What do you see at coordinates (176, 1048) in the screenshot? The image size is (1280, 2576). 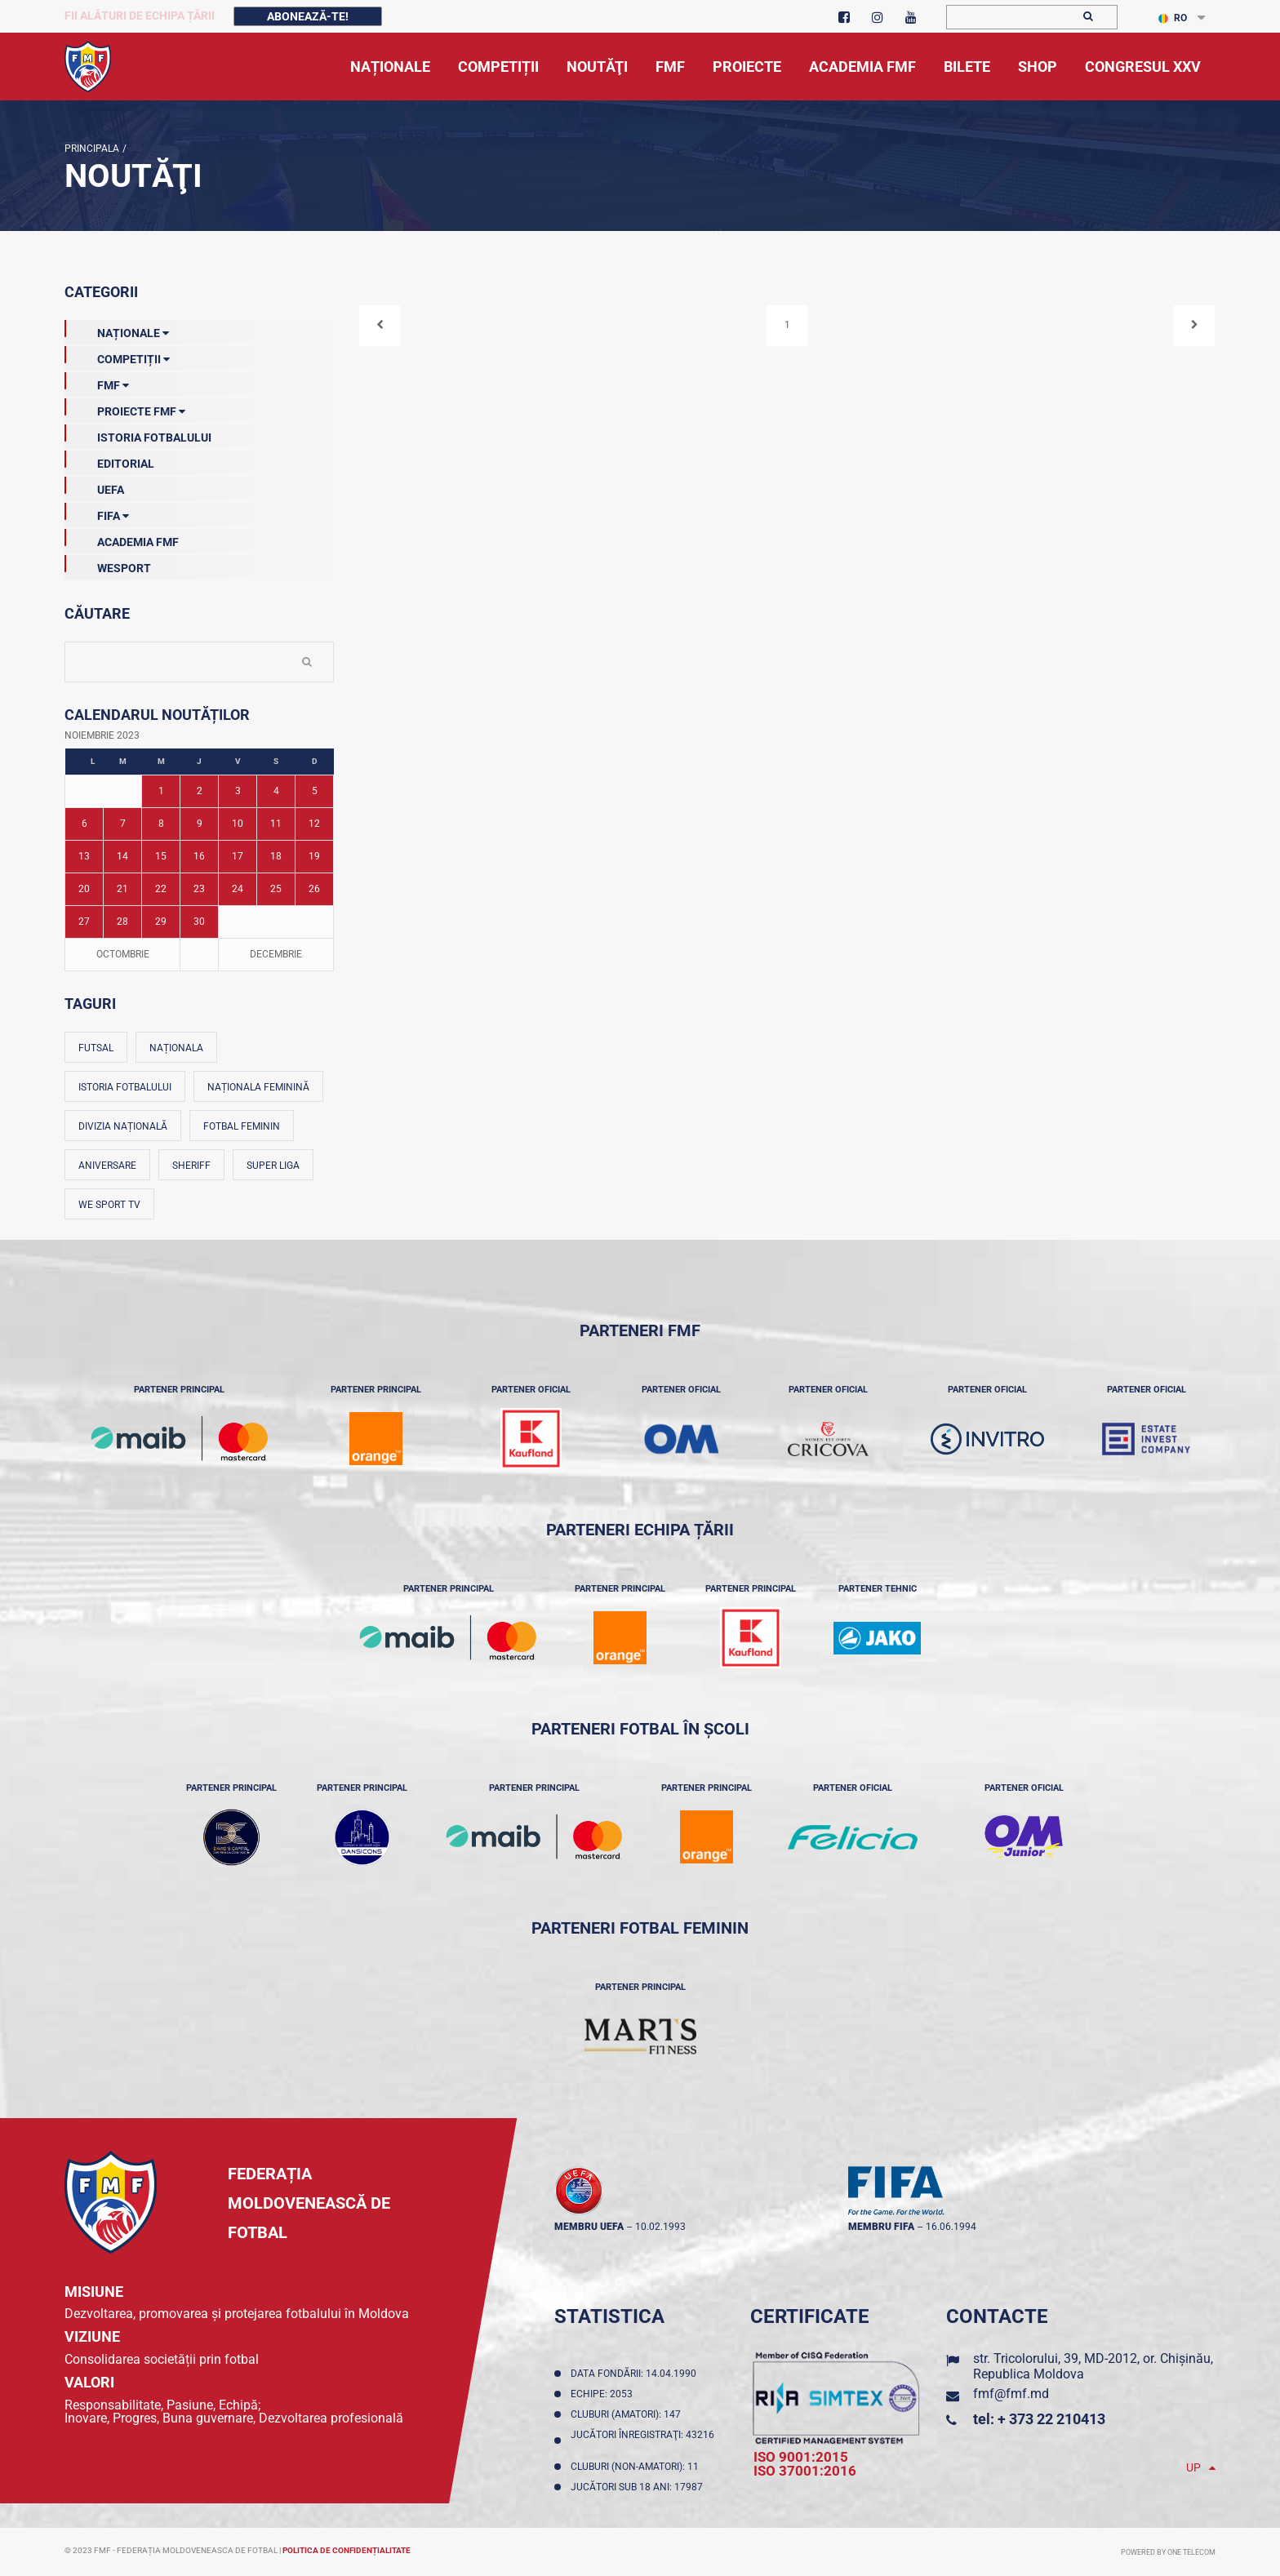 I see `Naționala` at bounding box center [176, 1048].